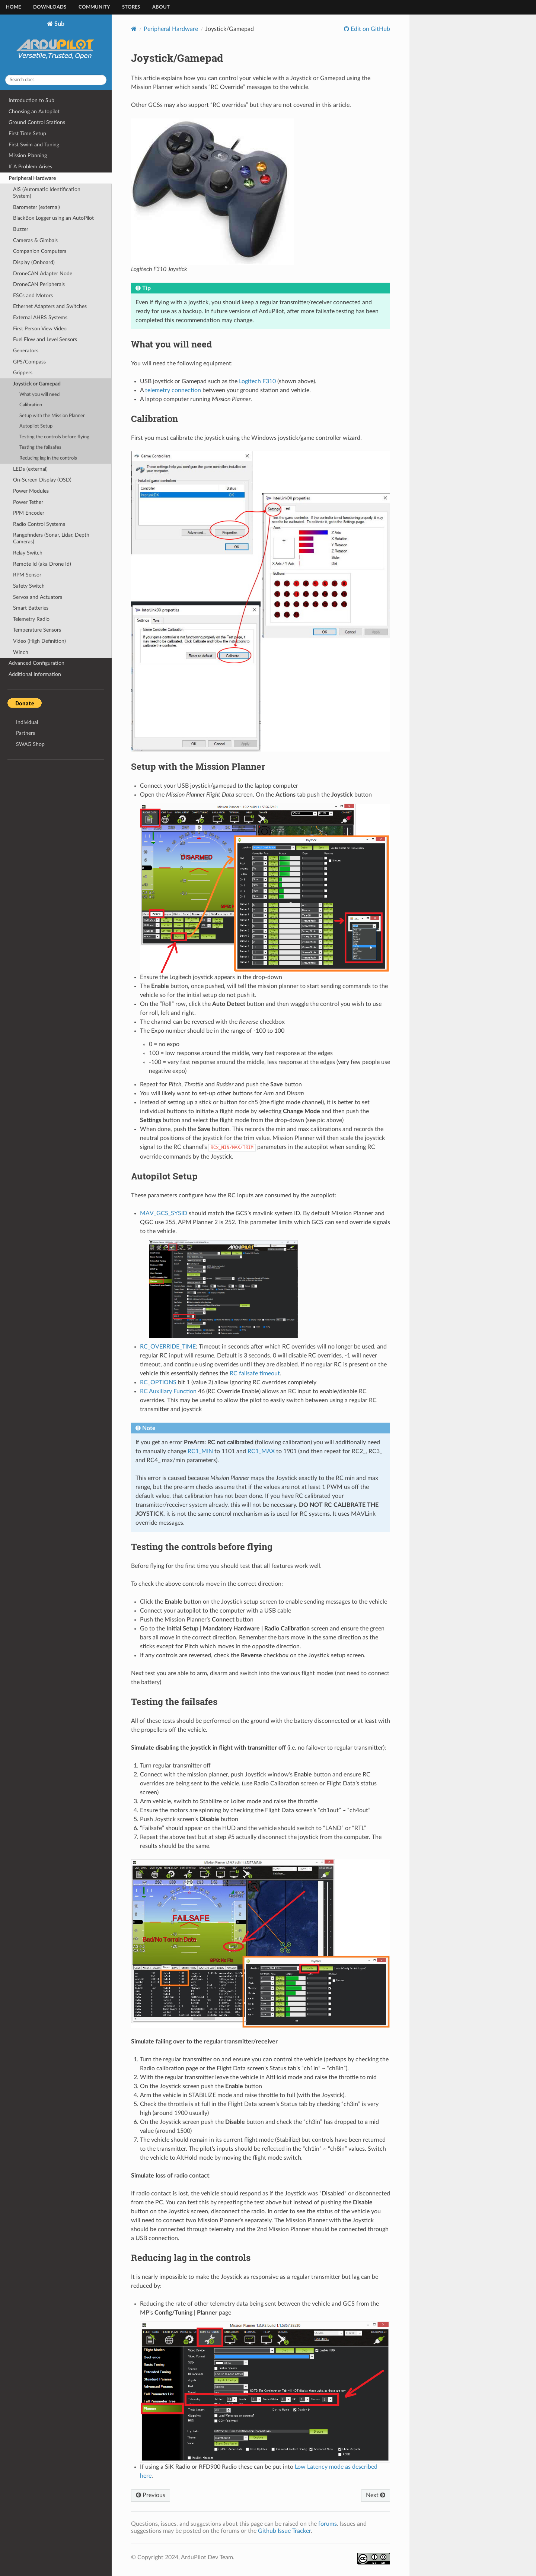 This screenshot has width=536, height=2576. Describe the element at coordinates (284, 2531) in the screenshot. I see `Github Issue Tracker` at that location.